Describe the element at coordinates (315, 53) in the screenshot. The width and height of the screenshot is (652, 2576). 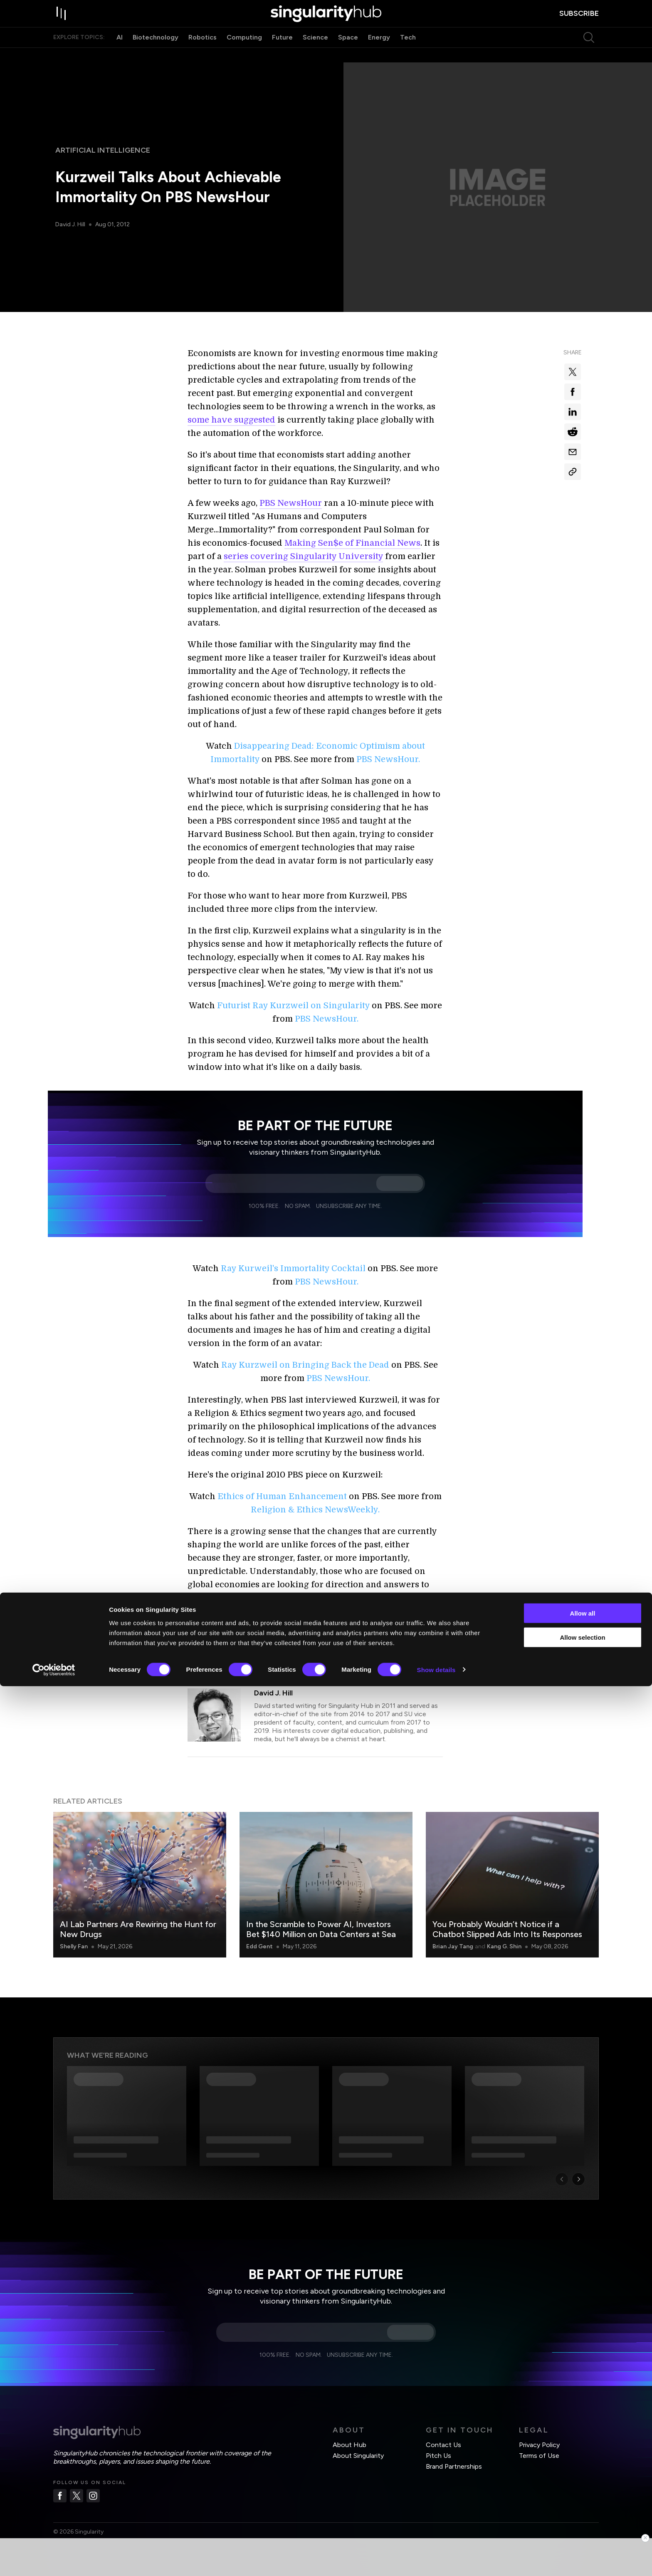
I see `Science` at that location.